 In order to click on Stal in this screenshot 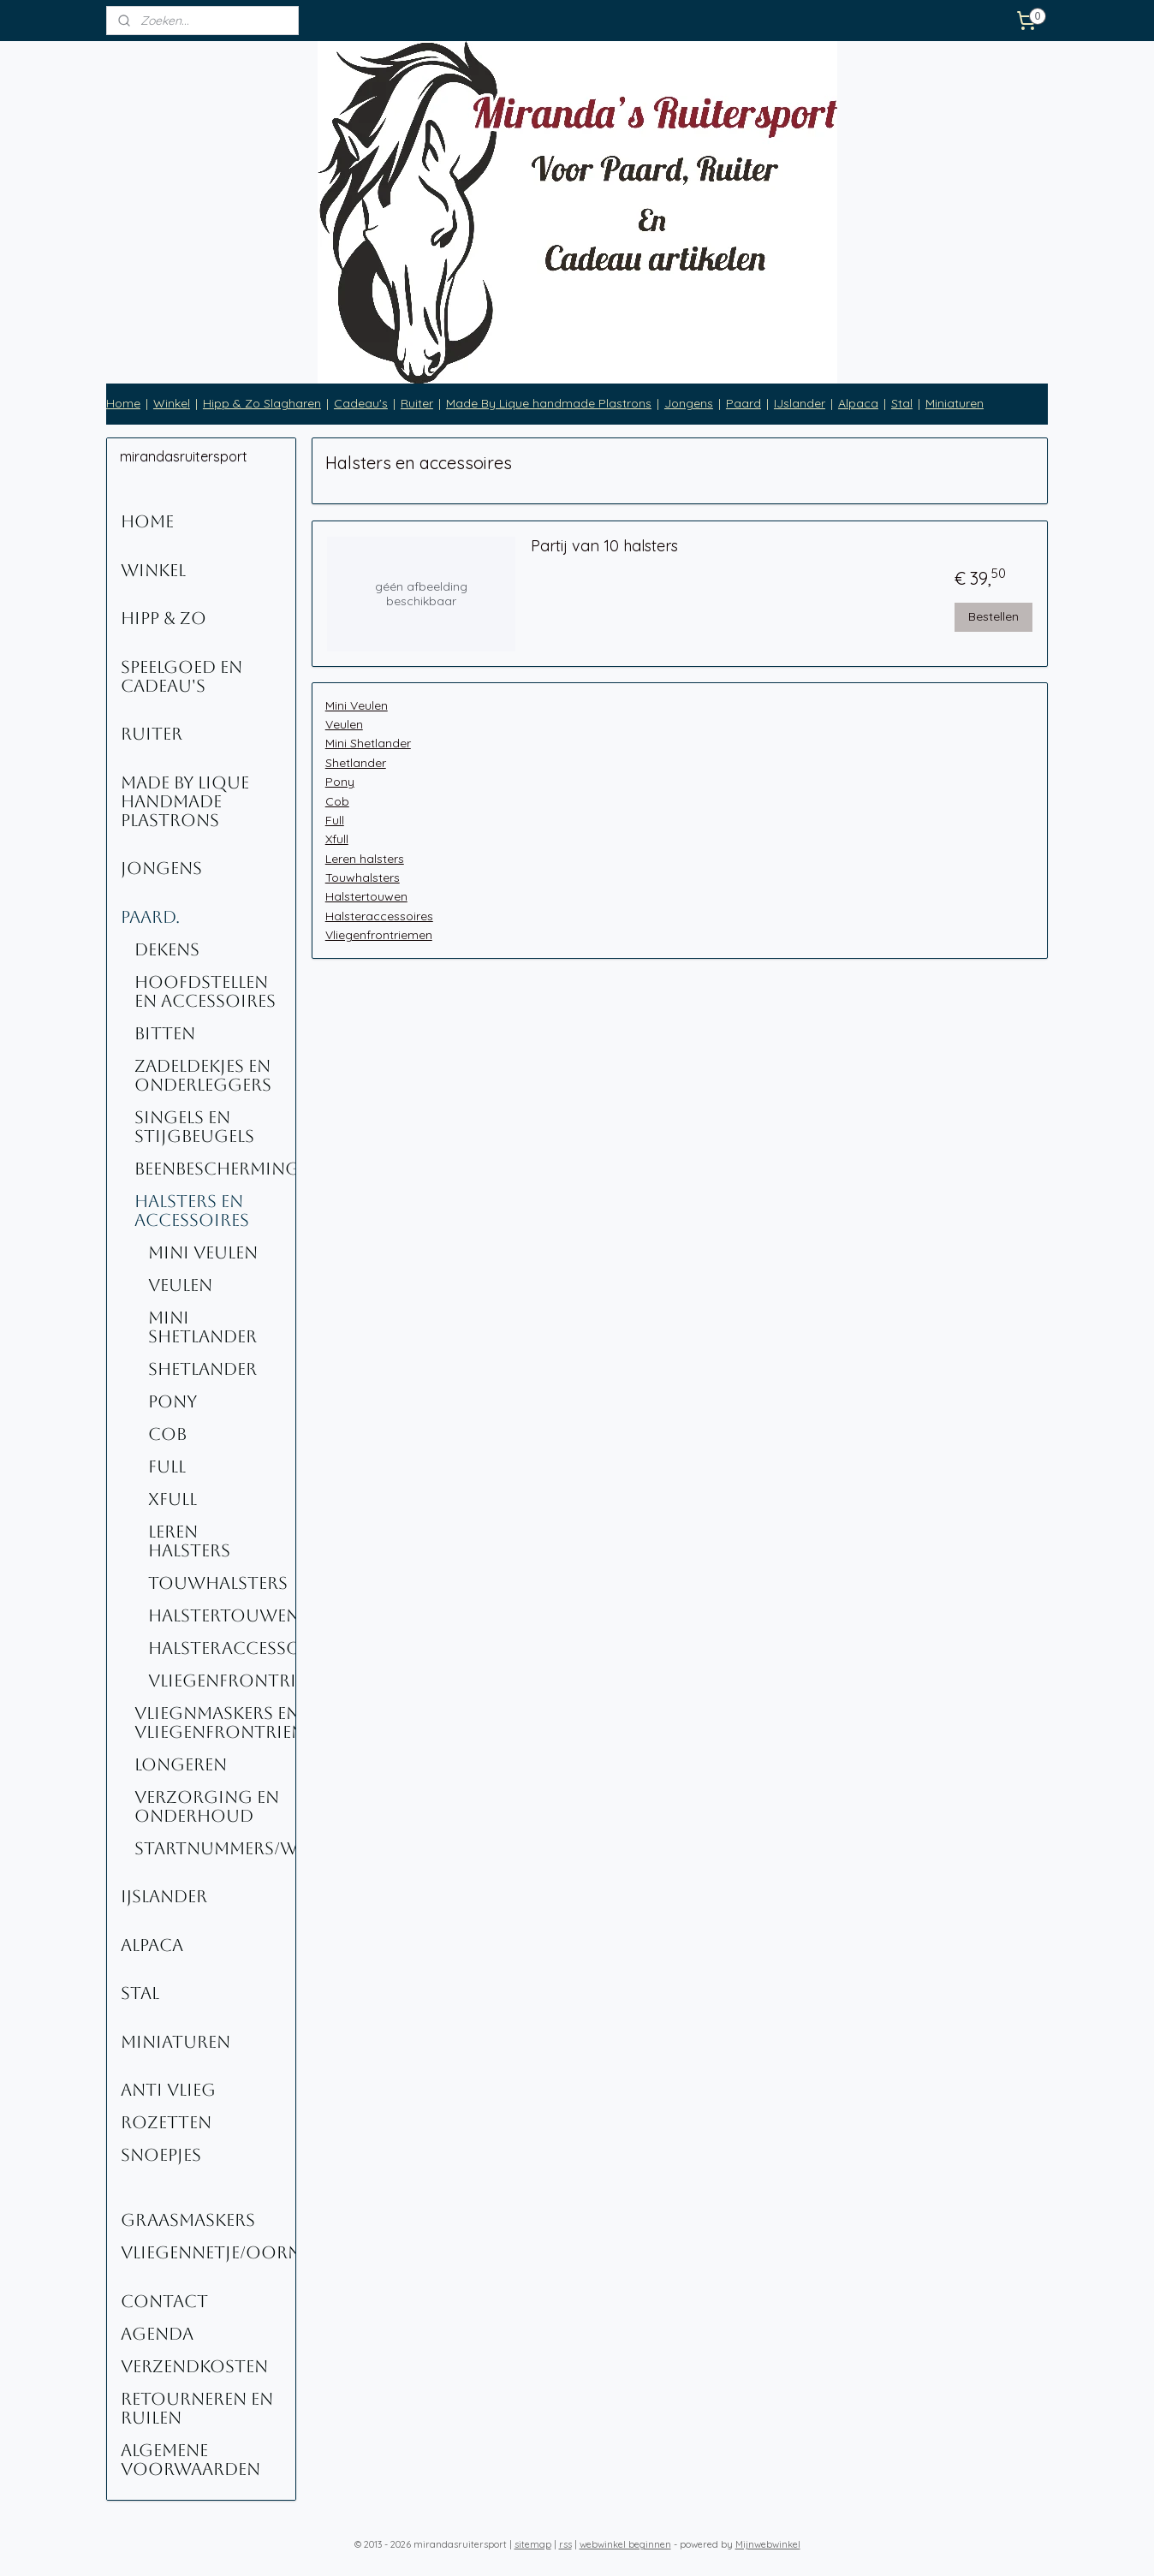, I will do `click(902, 403)`.